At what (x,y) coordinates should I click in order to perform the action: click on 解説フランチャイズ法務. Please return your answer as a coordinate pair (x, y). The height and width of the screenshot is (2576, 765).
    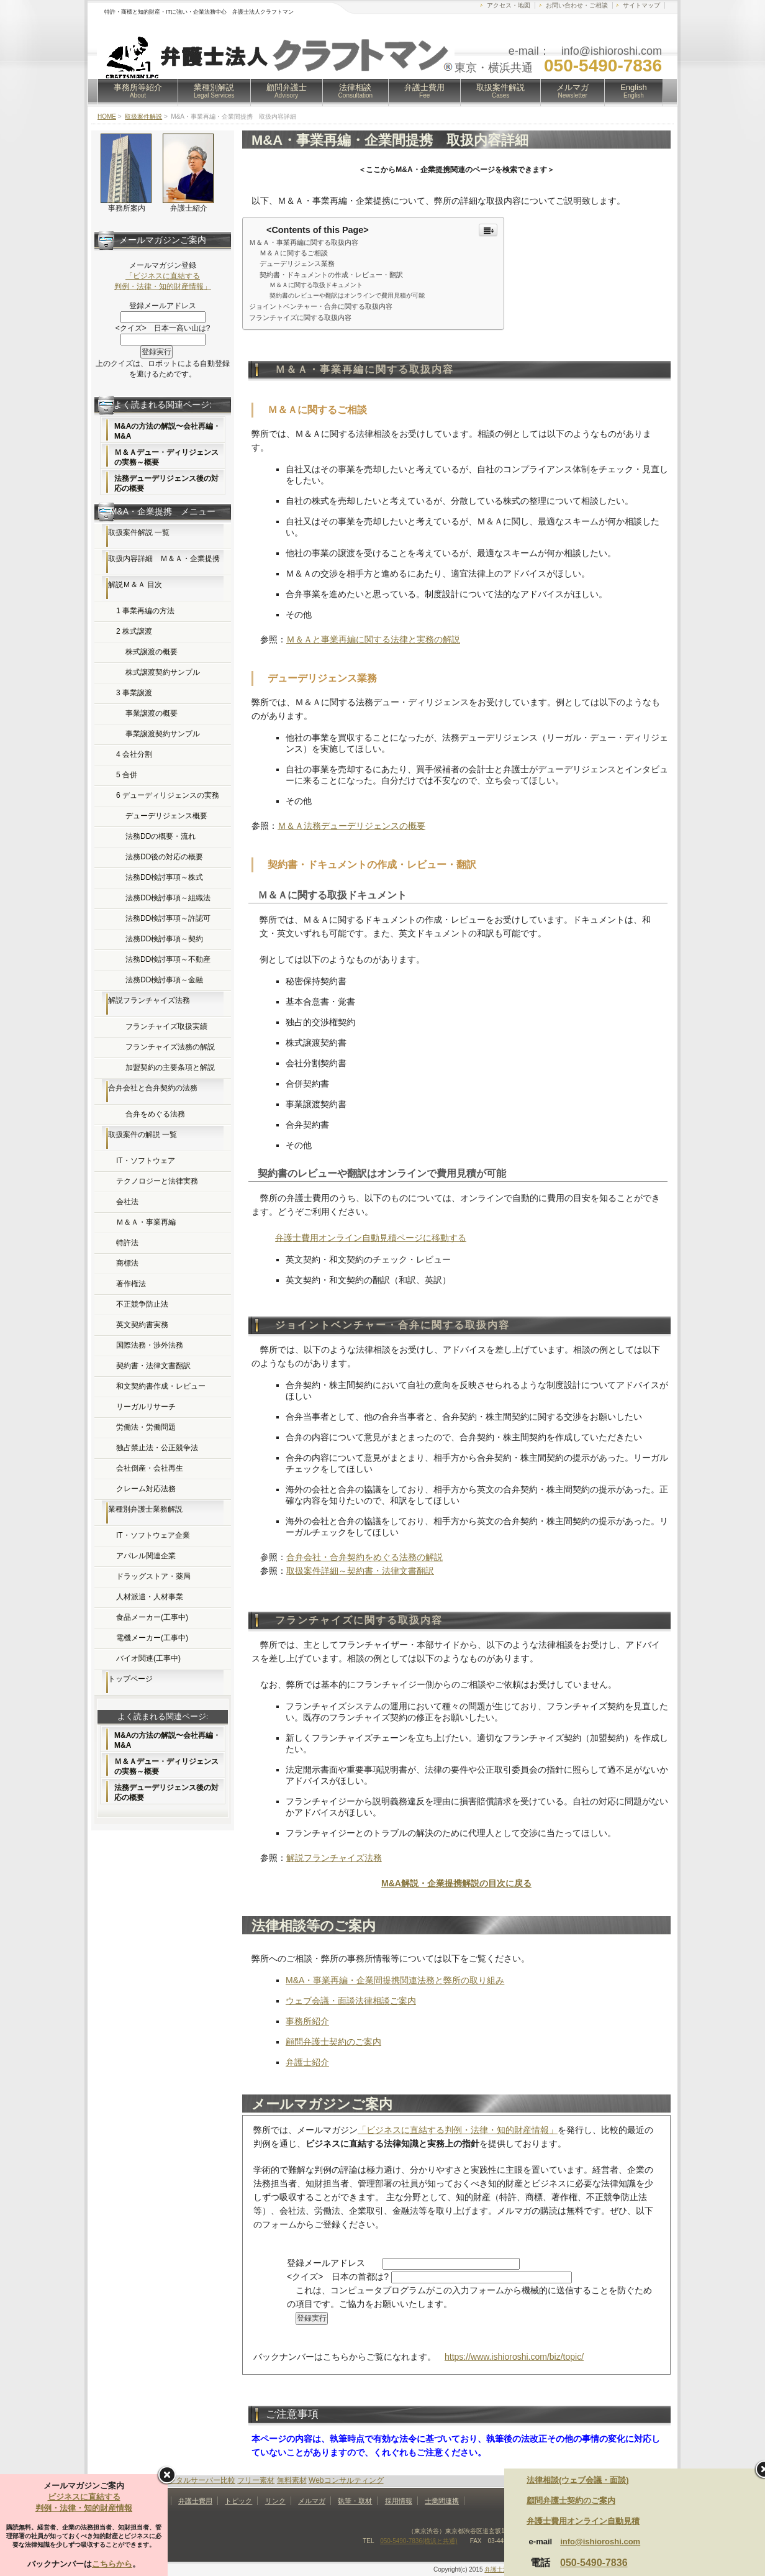
    Looking at the image, I should click on (334, 1858).